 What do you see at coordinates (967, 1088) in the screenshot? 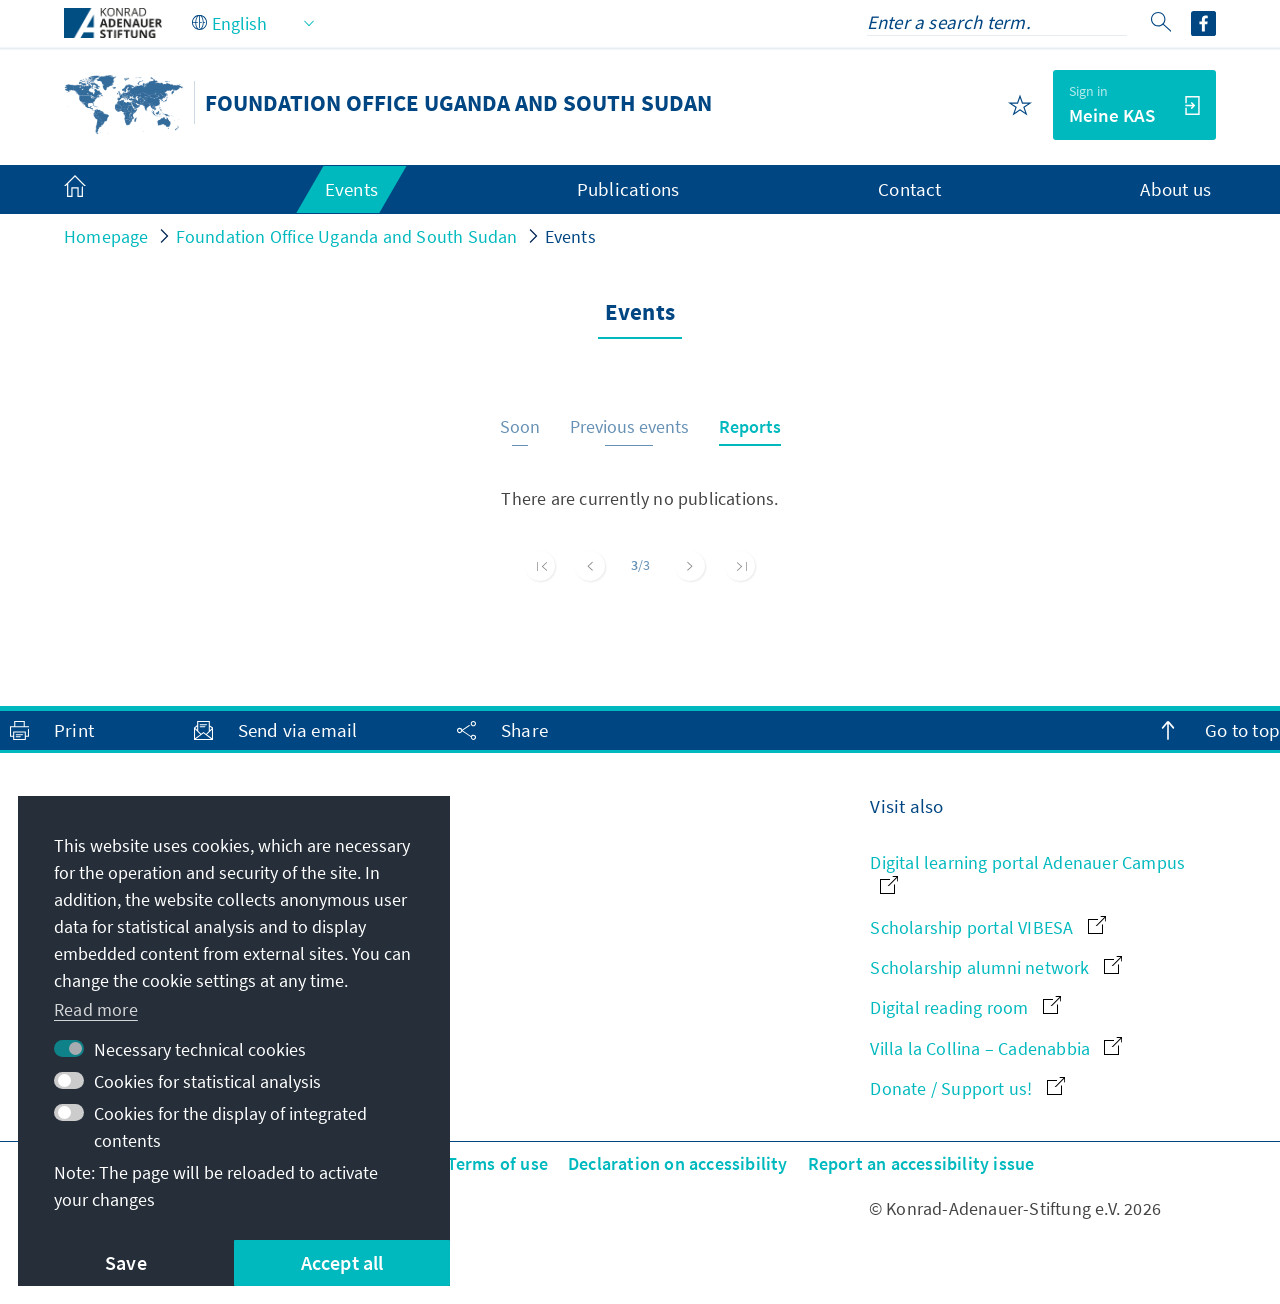
I see `Donate / Support us!` at bounding box center [967, 1088].